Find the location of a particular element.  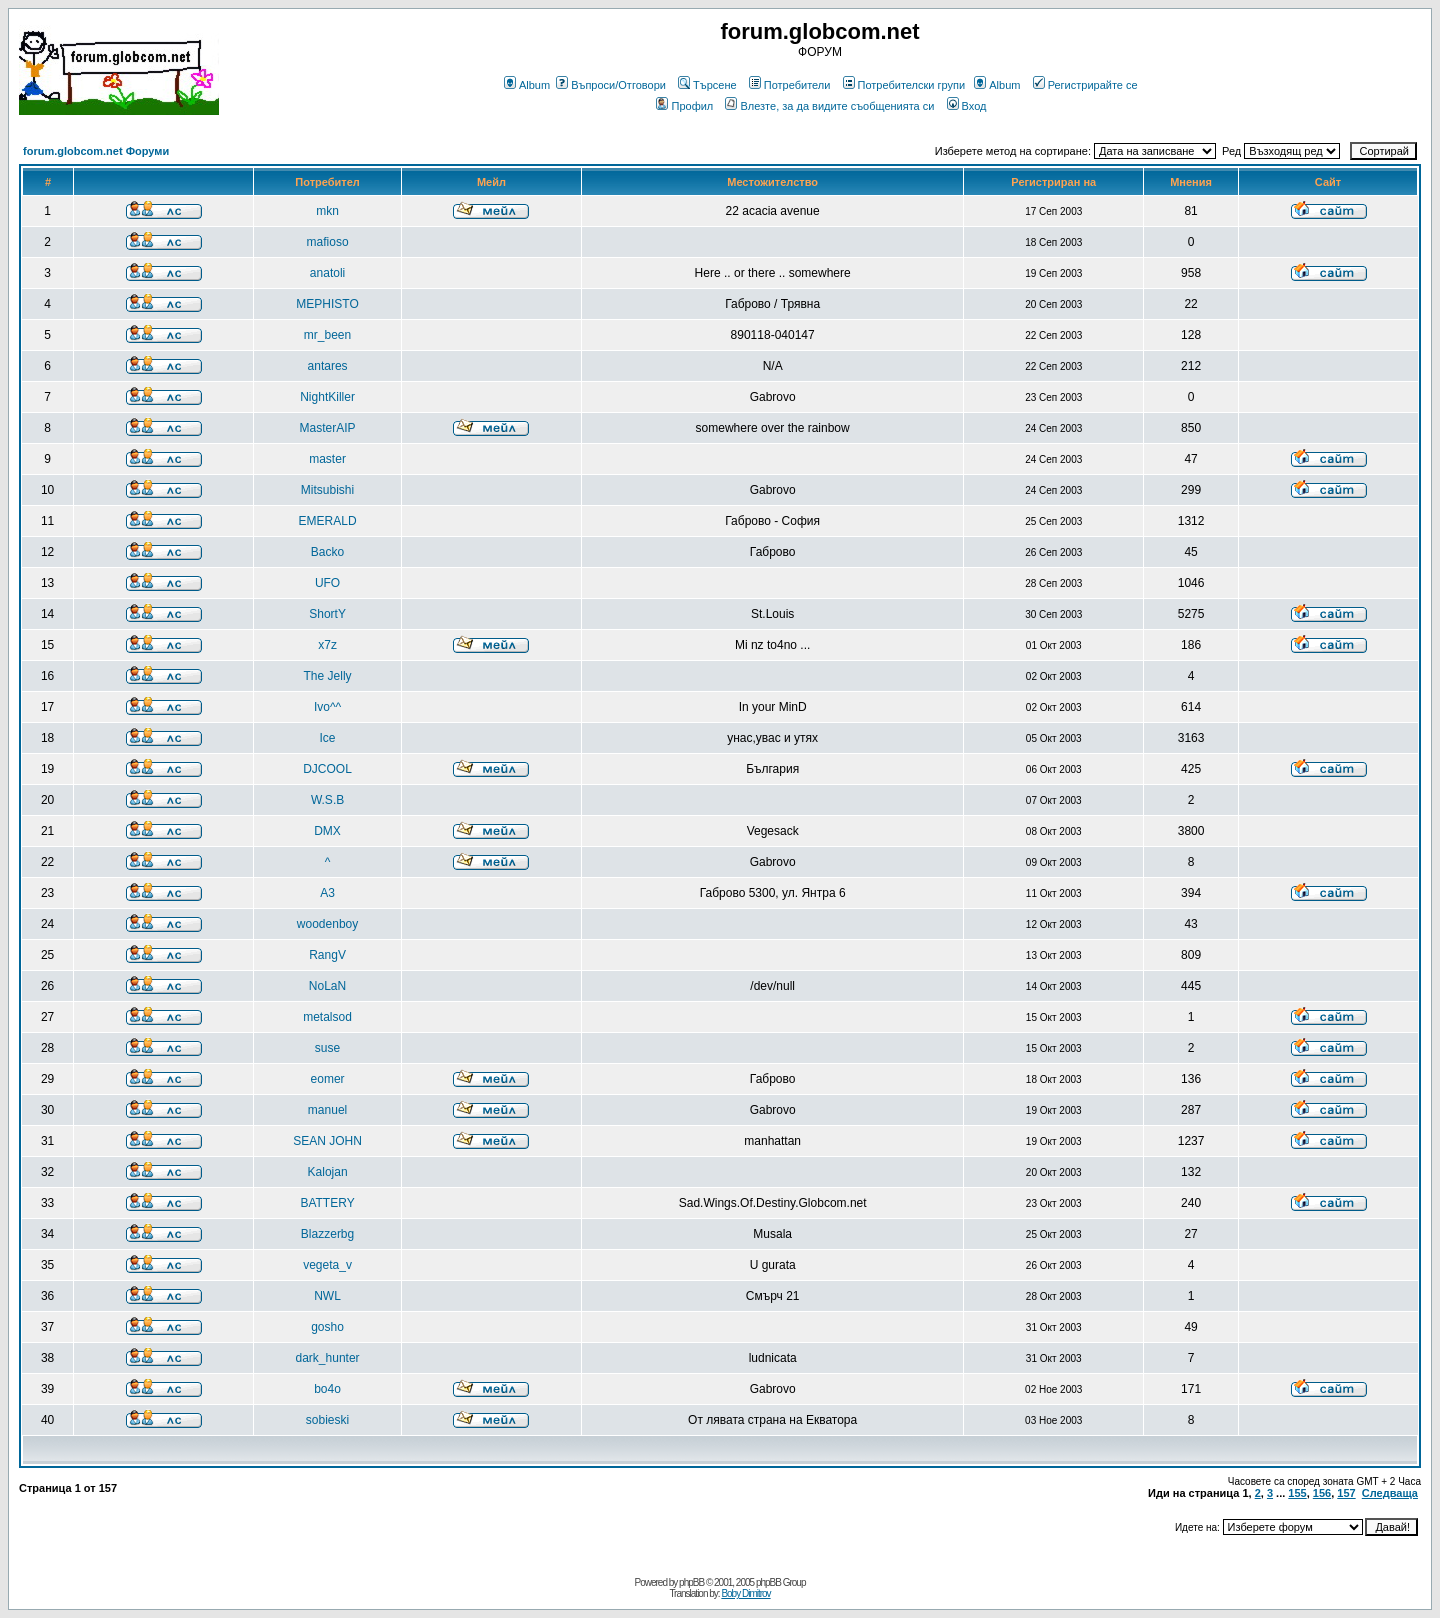

Kalojan is located at coordinates (328, 1172).